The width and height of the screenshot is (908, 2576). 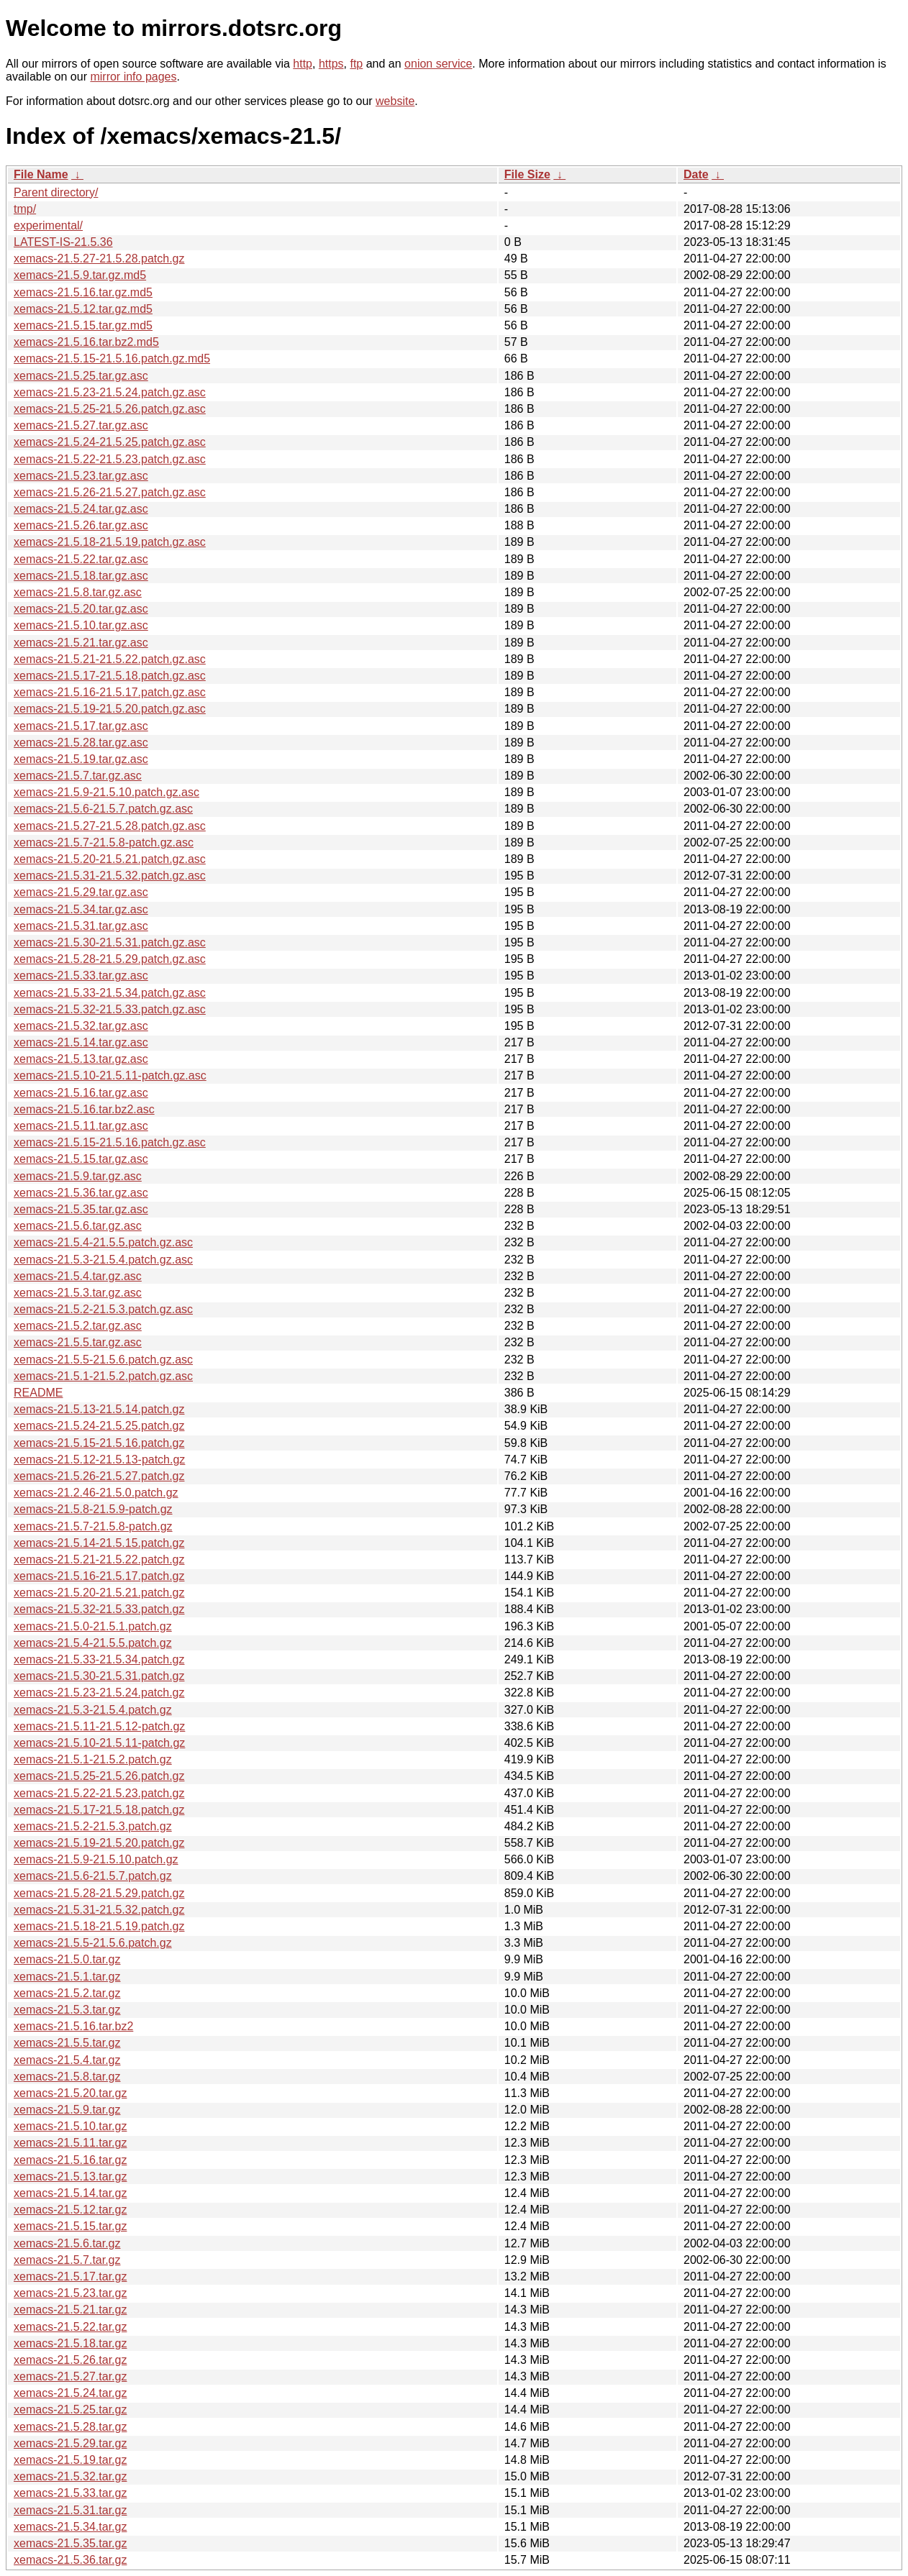 What do you see at coordinates (81, 1126) in the screenshot?
I see `xemacs-21.5.11.tar.gz.asc` at bounding box center [81, 1126].